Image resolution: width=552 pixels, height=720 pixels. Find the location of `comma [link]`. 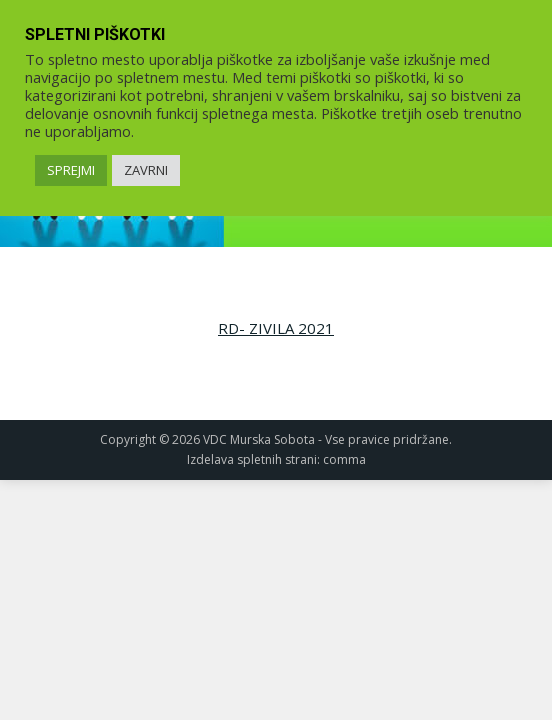

comma [link] is located at coordinates (344, 459).